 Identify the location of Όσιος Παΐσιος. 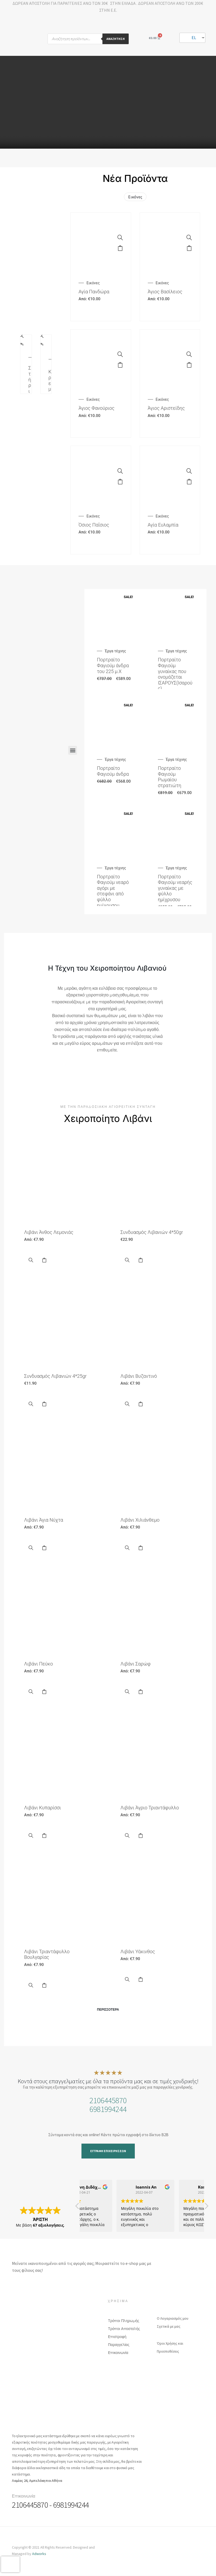
(94, 525).